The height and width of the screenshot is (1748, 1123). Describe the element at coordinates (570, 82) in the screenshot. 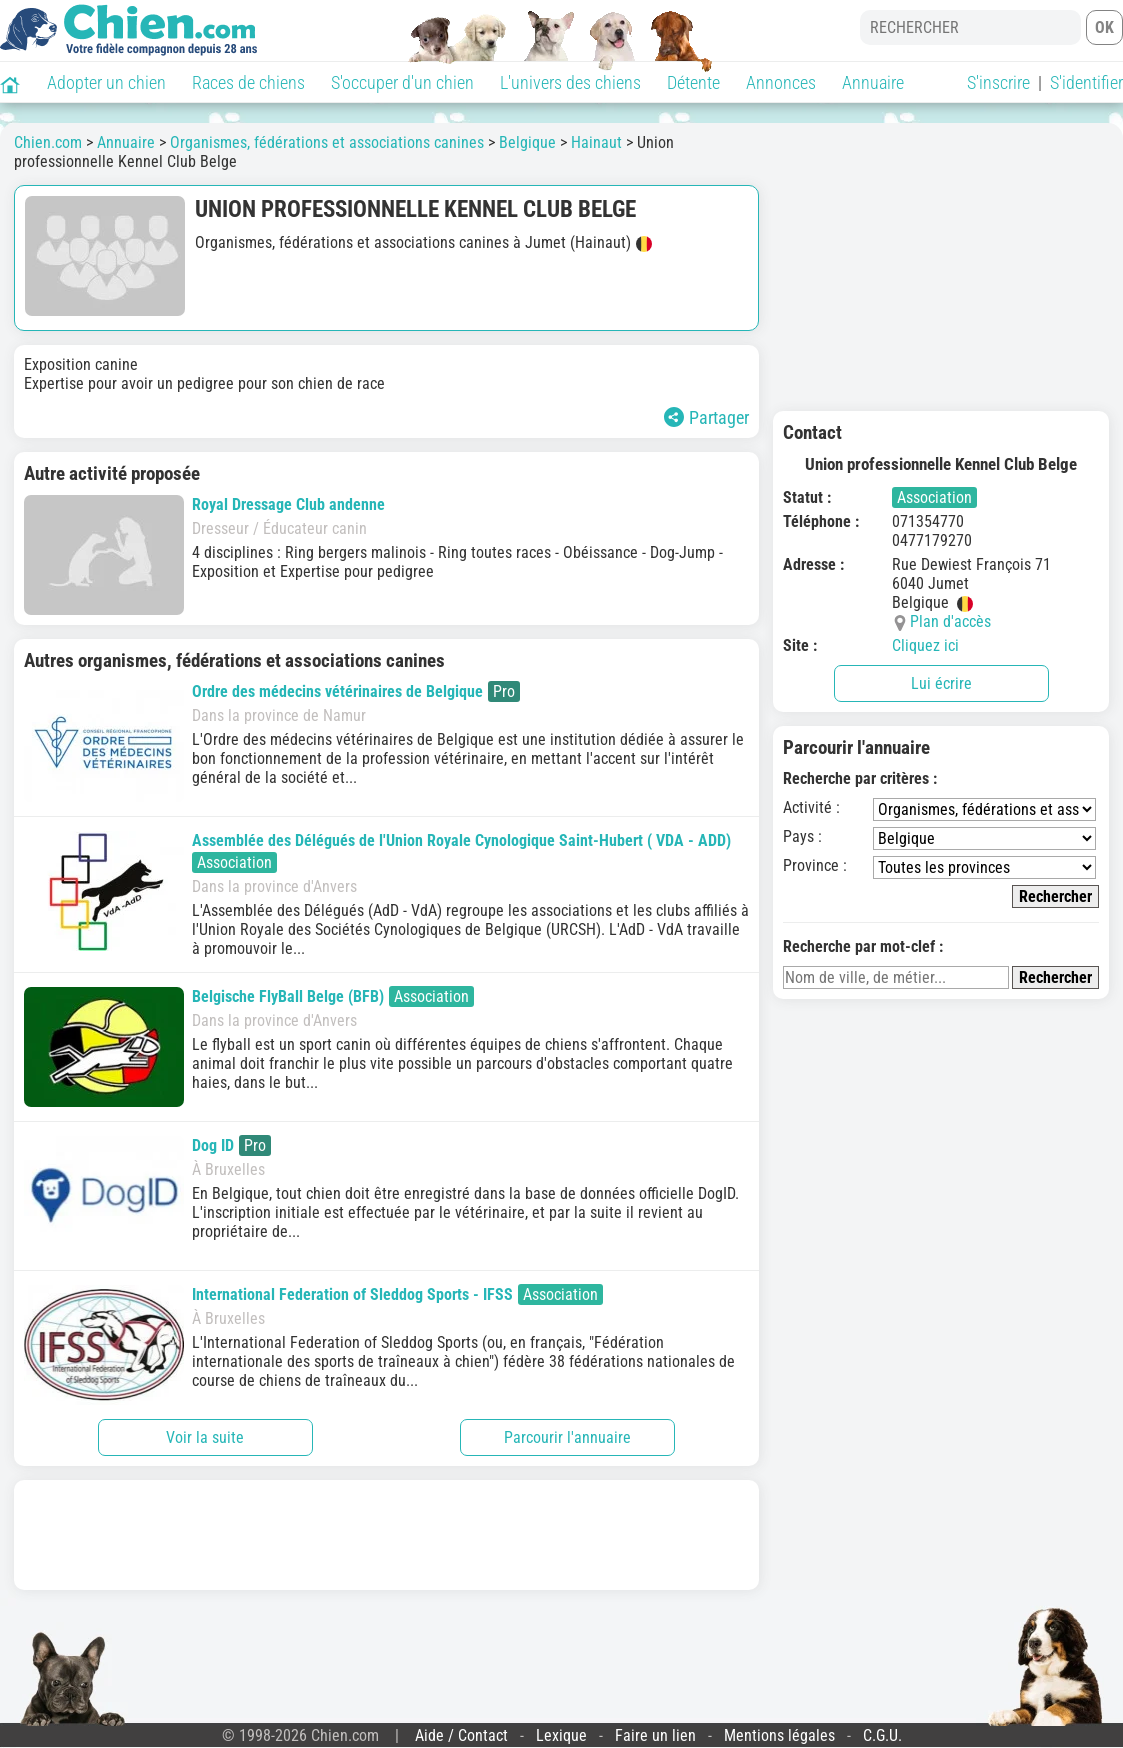

I see `L'univers des chiens` at that location.